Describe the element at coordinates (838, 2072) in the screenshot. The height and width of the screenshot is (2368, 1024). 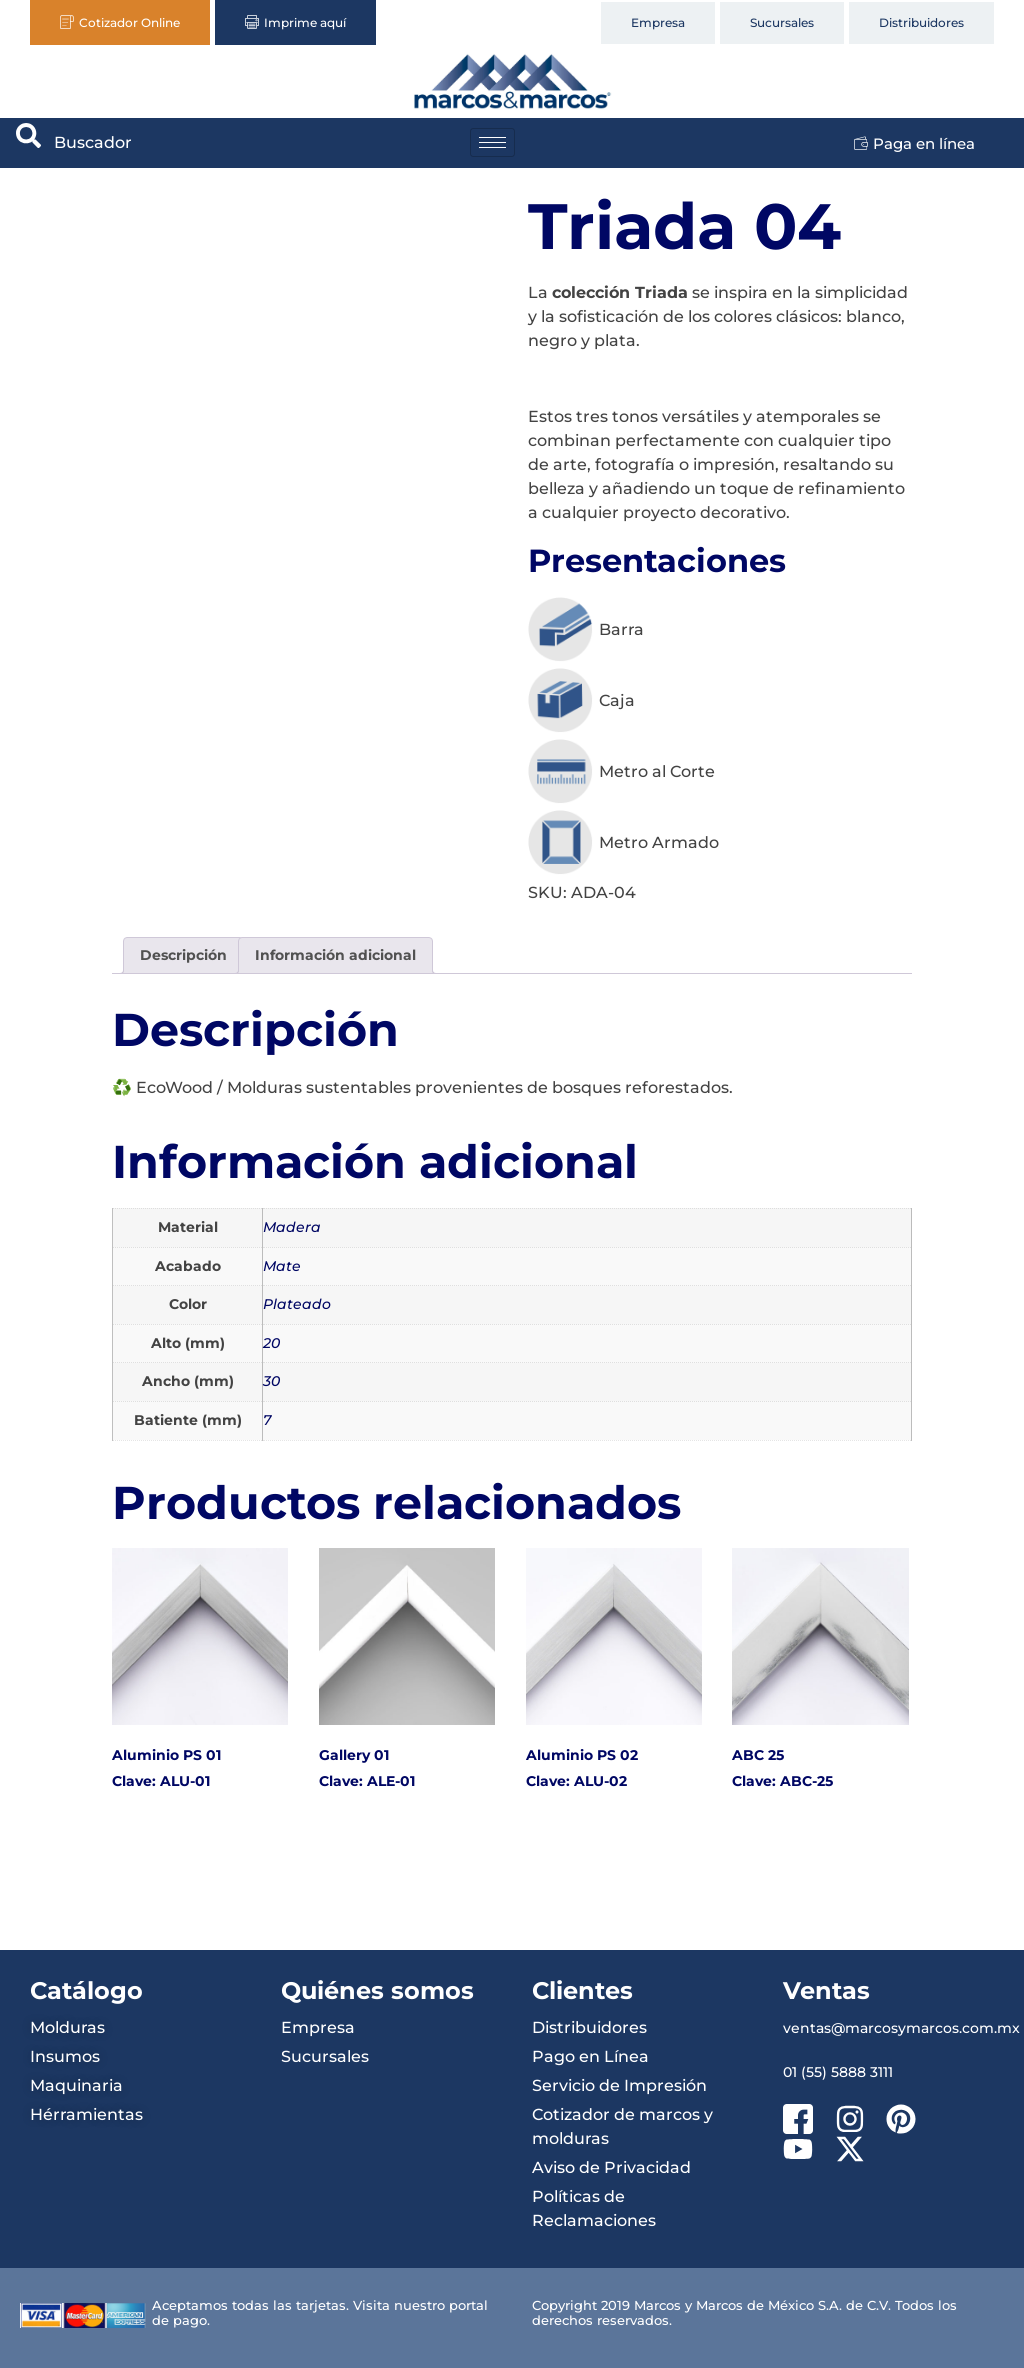
I see `01 (55) 5888 3111` at that location.